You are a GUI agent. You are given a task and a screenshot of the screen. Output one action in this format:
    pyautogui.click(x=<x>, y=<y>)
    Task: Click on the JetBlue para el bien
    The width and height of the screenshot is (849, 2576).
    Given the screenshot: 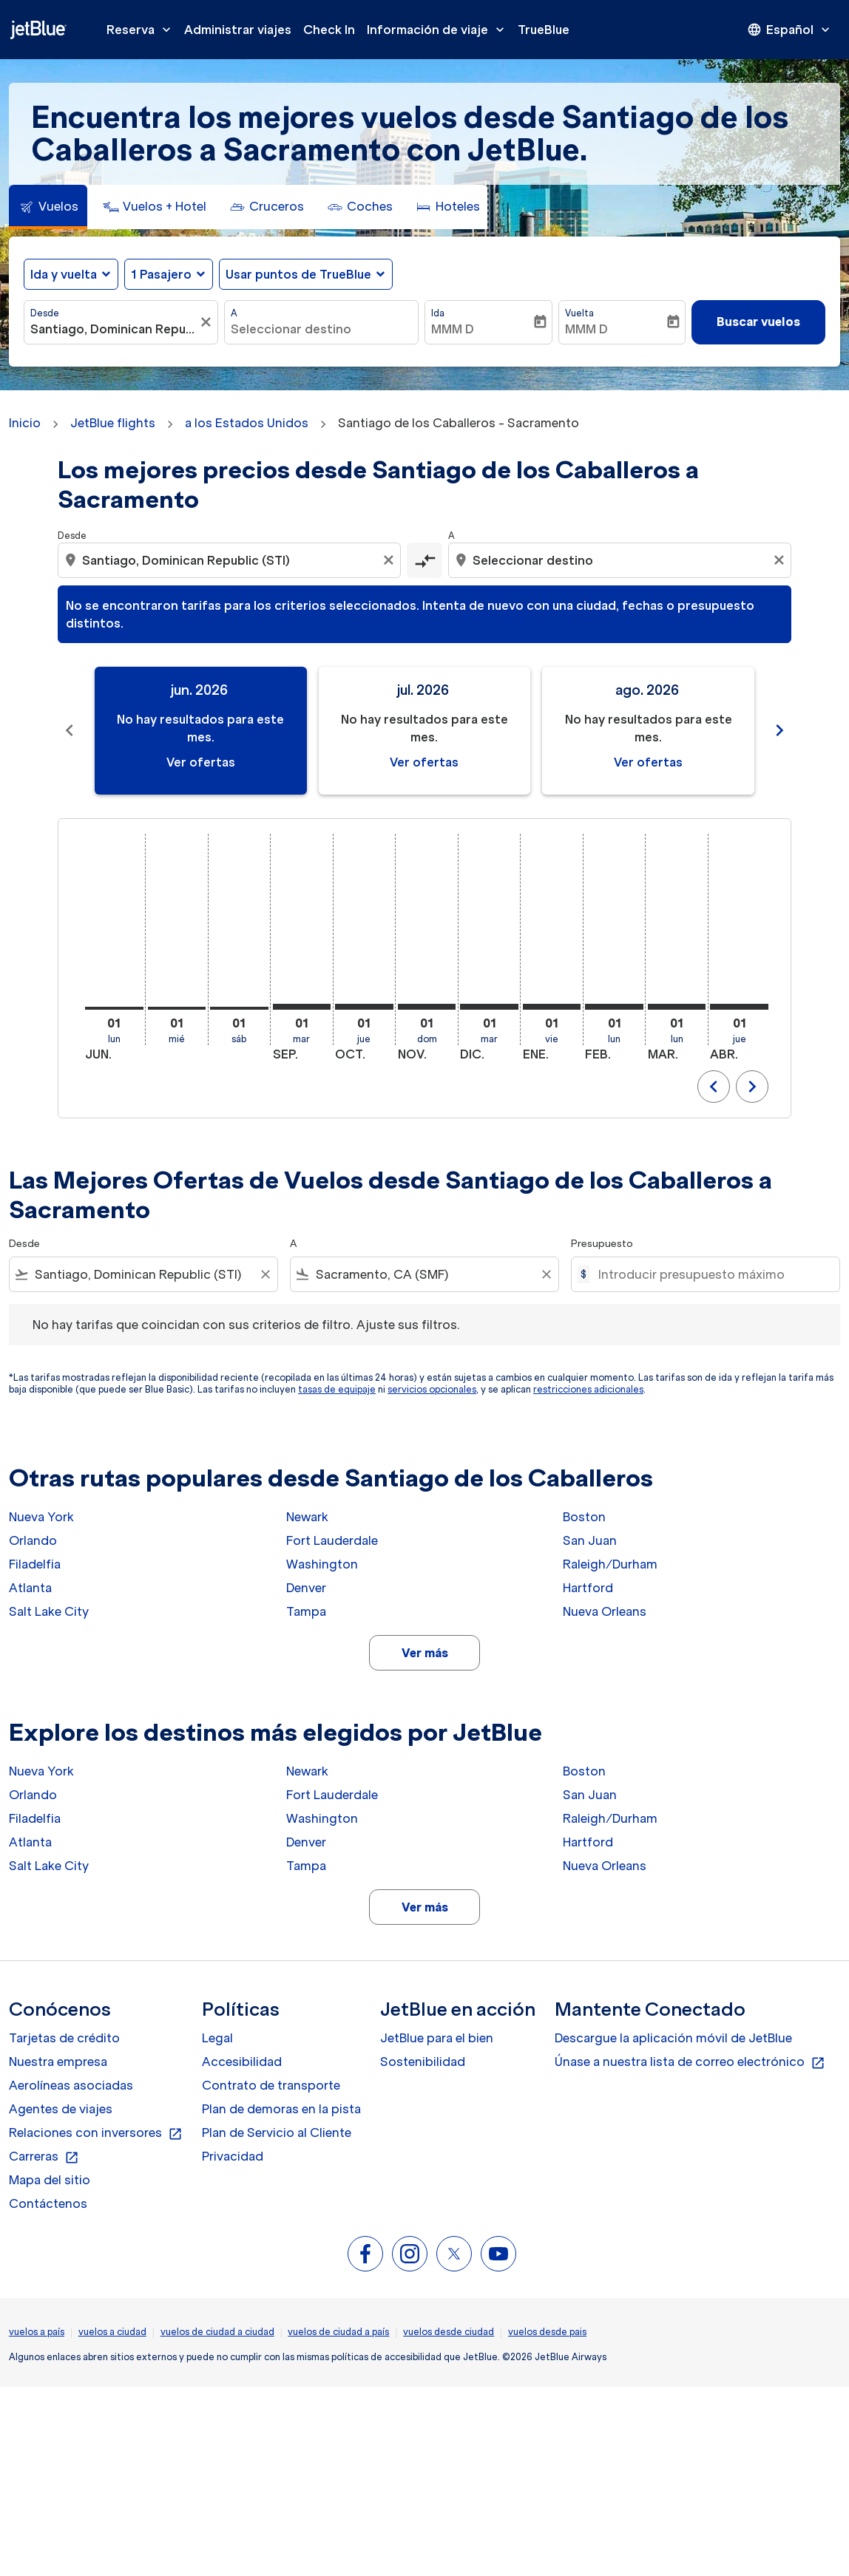 What is the action you would take?
    pyautogui.click(x=436, y=2037)
    